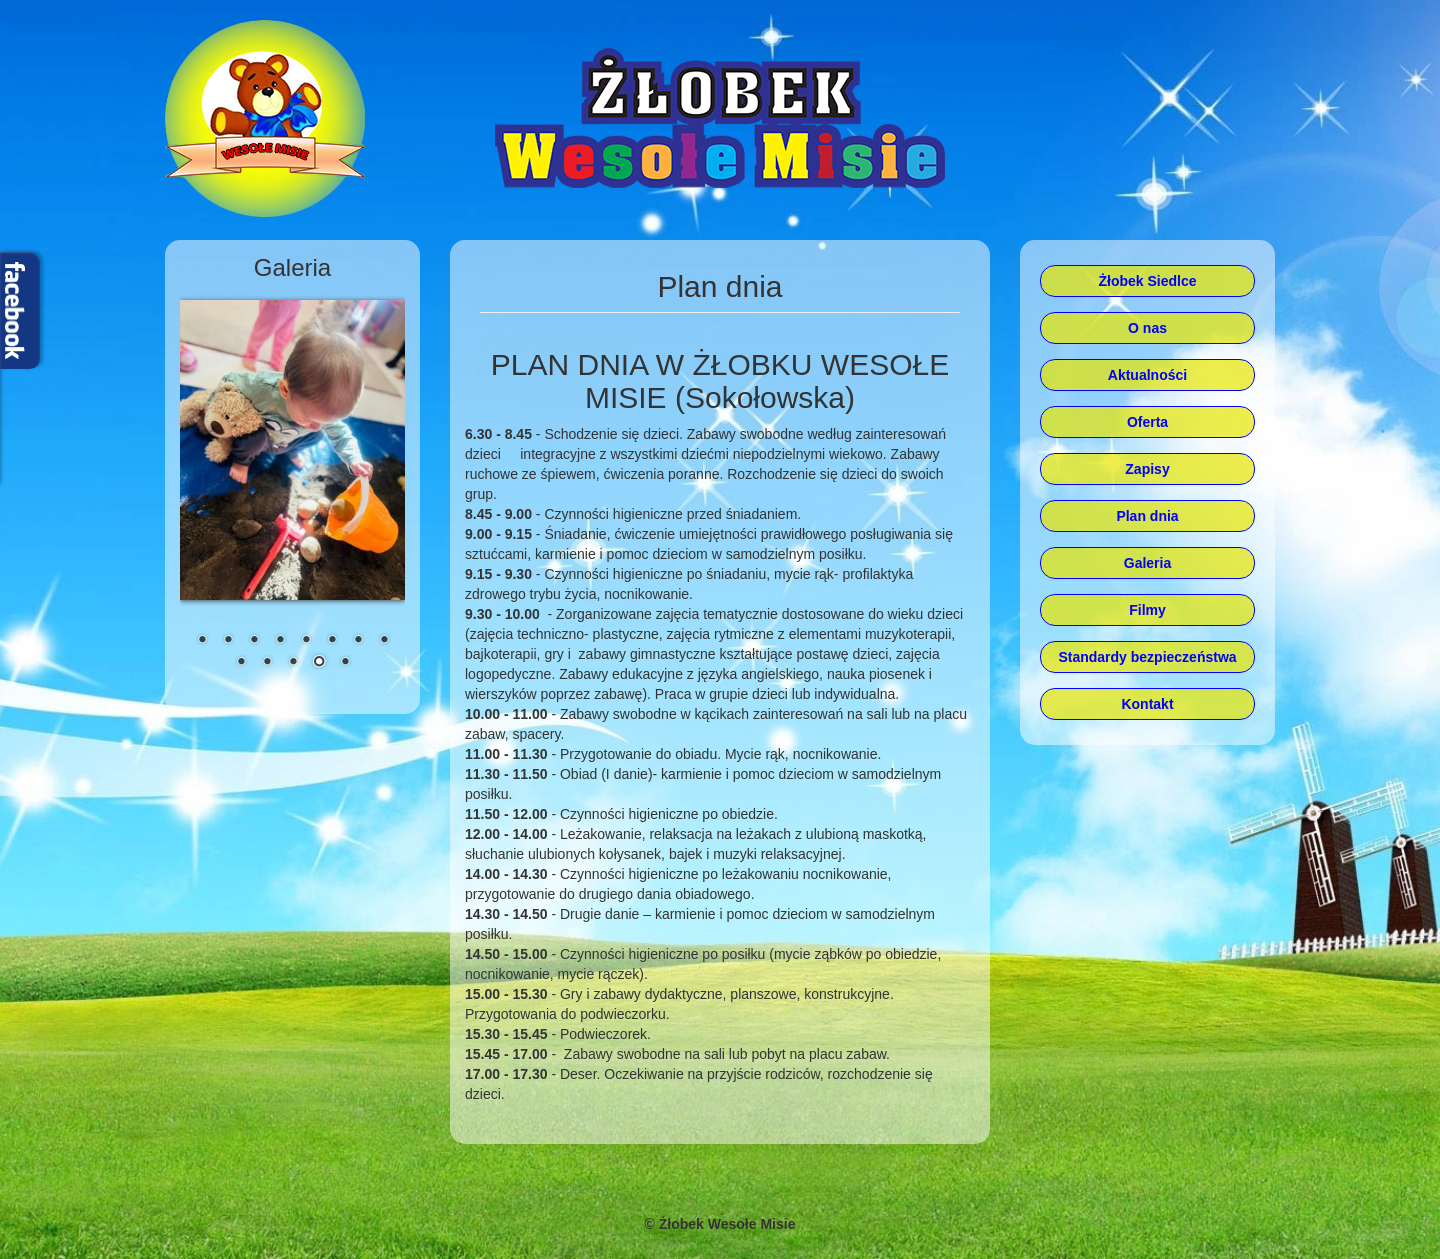 The height and width of the screenshot is (1259, 1440). Describe the element at coordinates (1147, 563) in the screenshot. I see `Galeria` at that location.